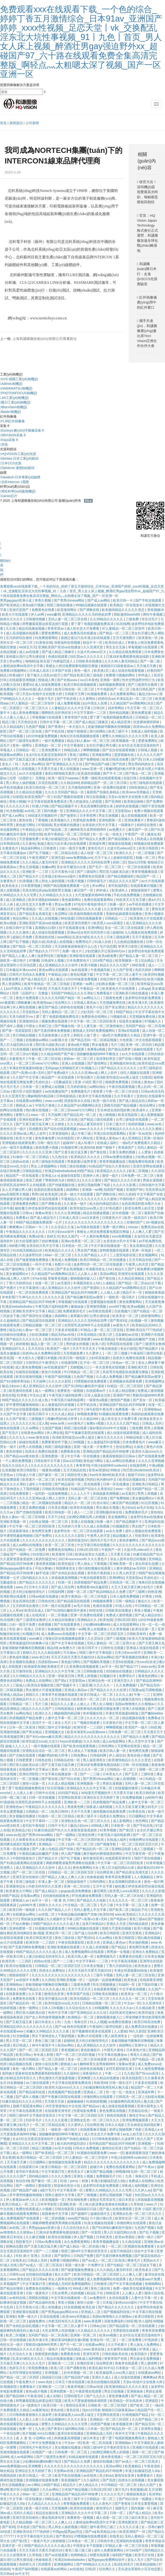 The height and width of the screenshot is (2576, 165). What do you see at coordinates (42, 1723) in the screenshot?
I see `高清不卡一区` at bounding box center [42, 1723].